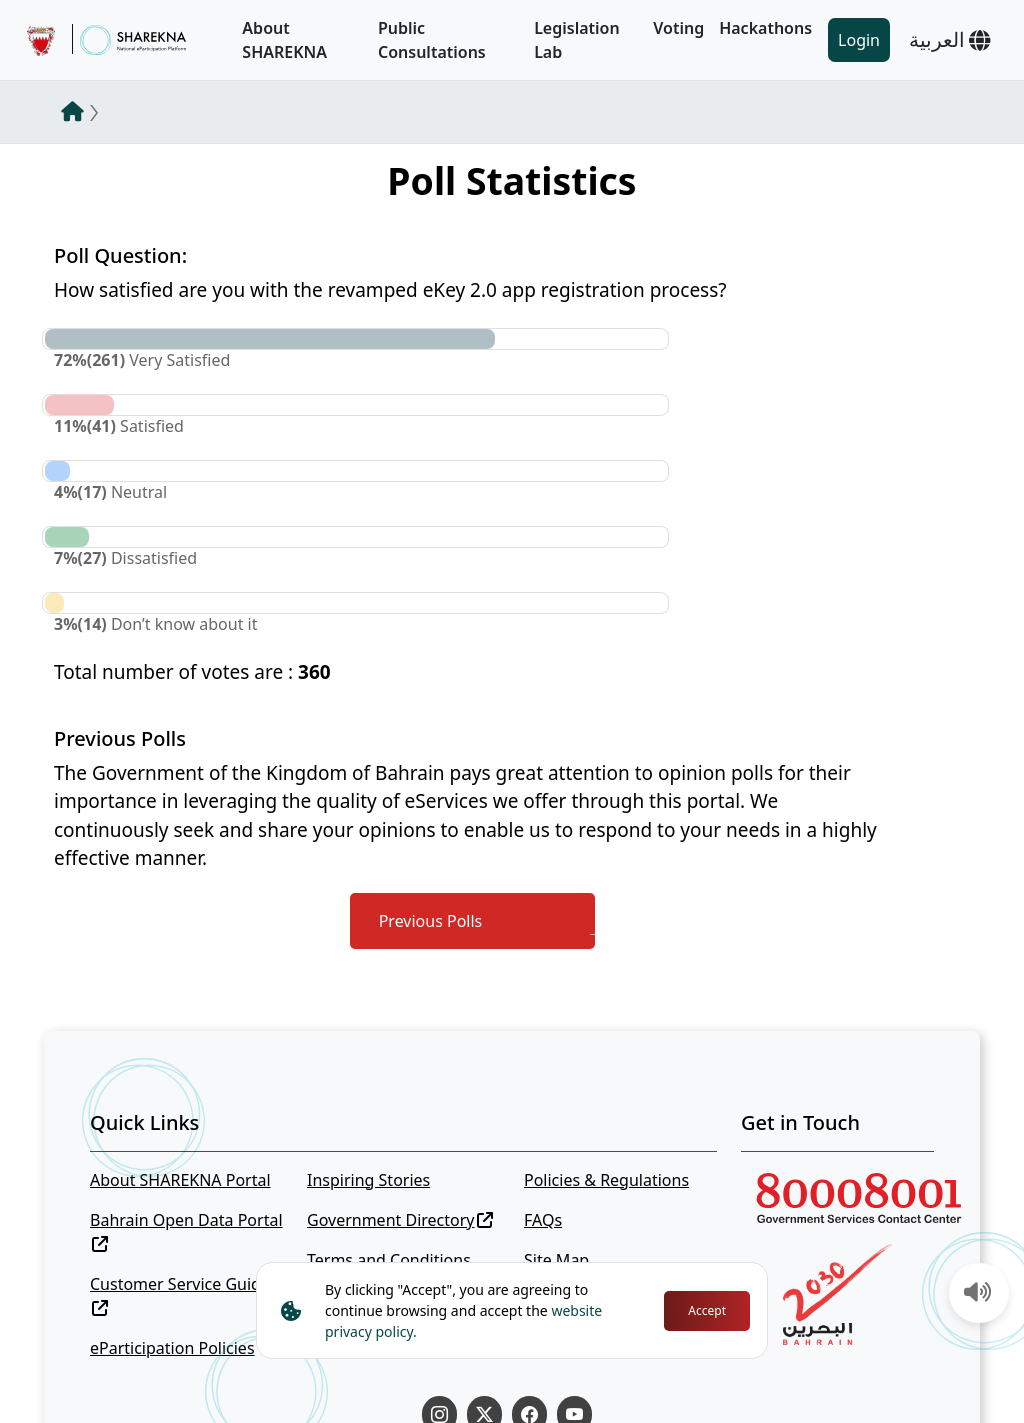  What do you see at coordinates (606, 1180) in the screenshot?
I see `Policies & Regulations` at bounding box center [606, 1180].